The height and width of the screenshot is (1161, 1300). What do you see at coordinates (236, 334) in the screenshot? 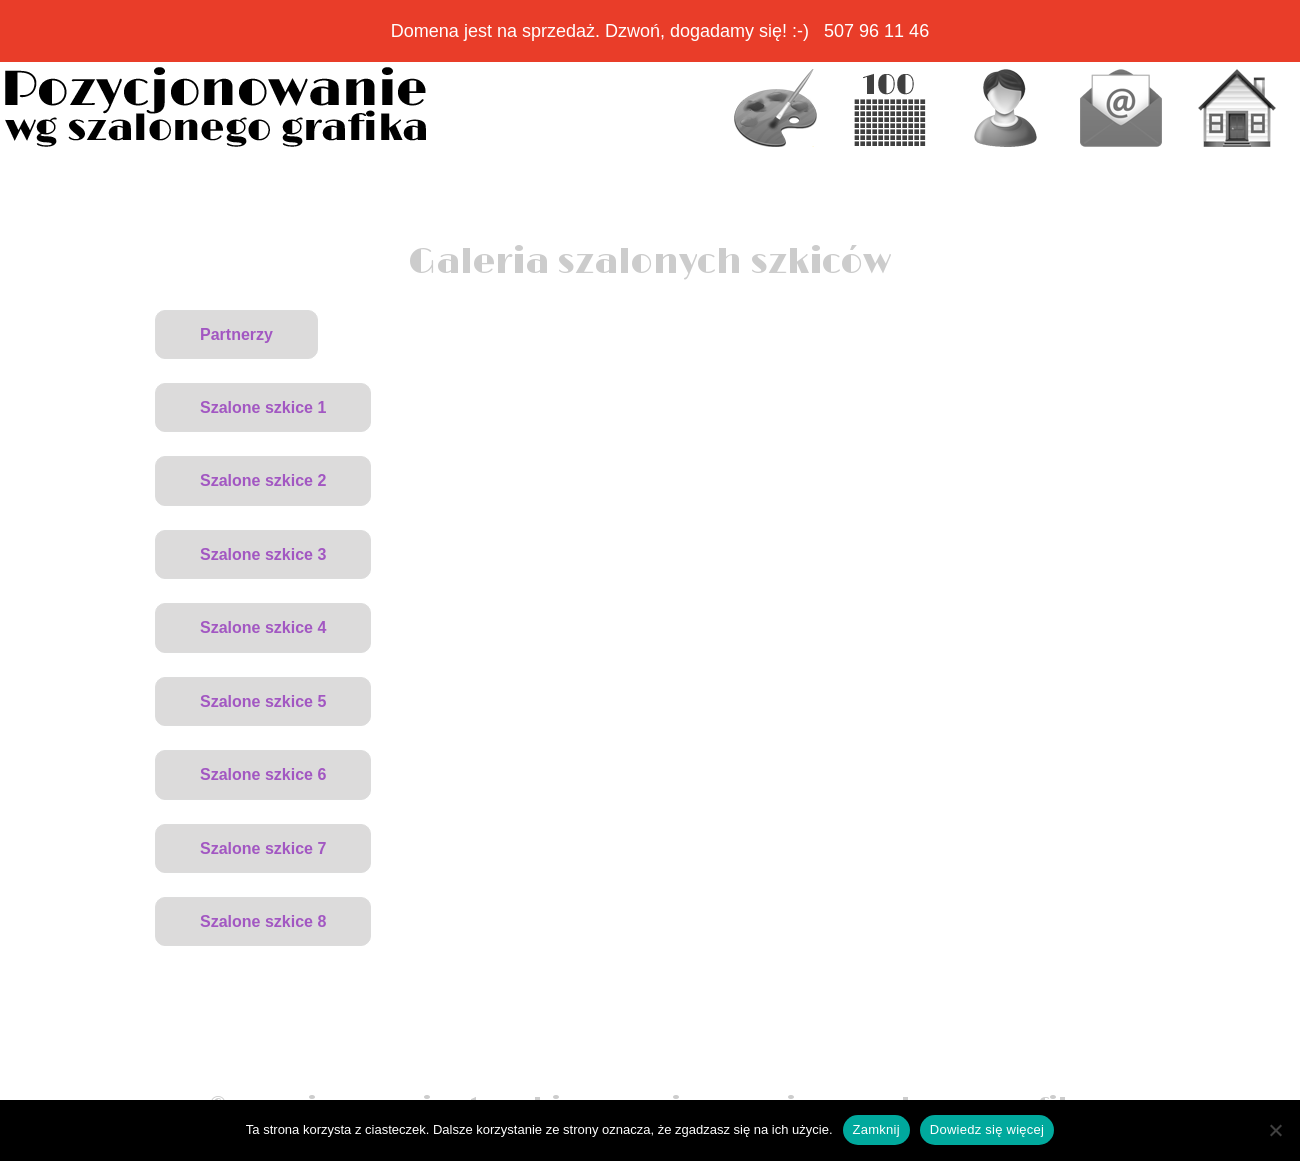
I see `Partnerzy` at bounding box center [236, 334].